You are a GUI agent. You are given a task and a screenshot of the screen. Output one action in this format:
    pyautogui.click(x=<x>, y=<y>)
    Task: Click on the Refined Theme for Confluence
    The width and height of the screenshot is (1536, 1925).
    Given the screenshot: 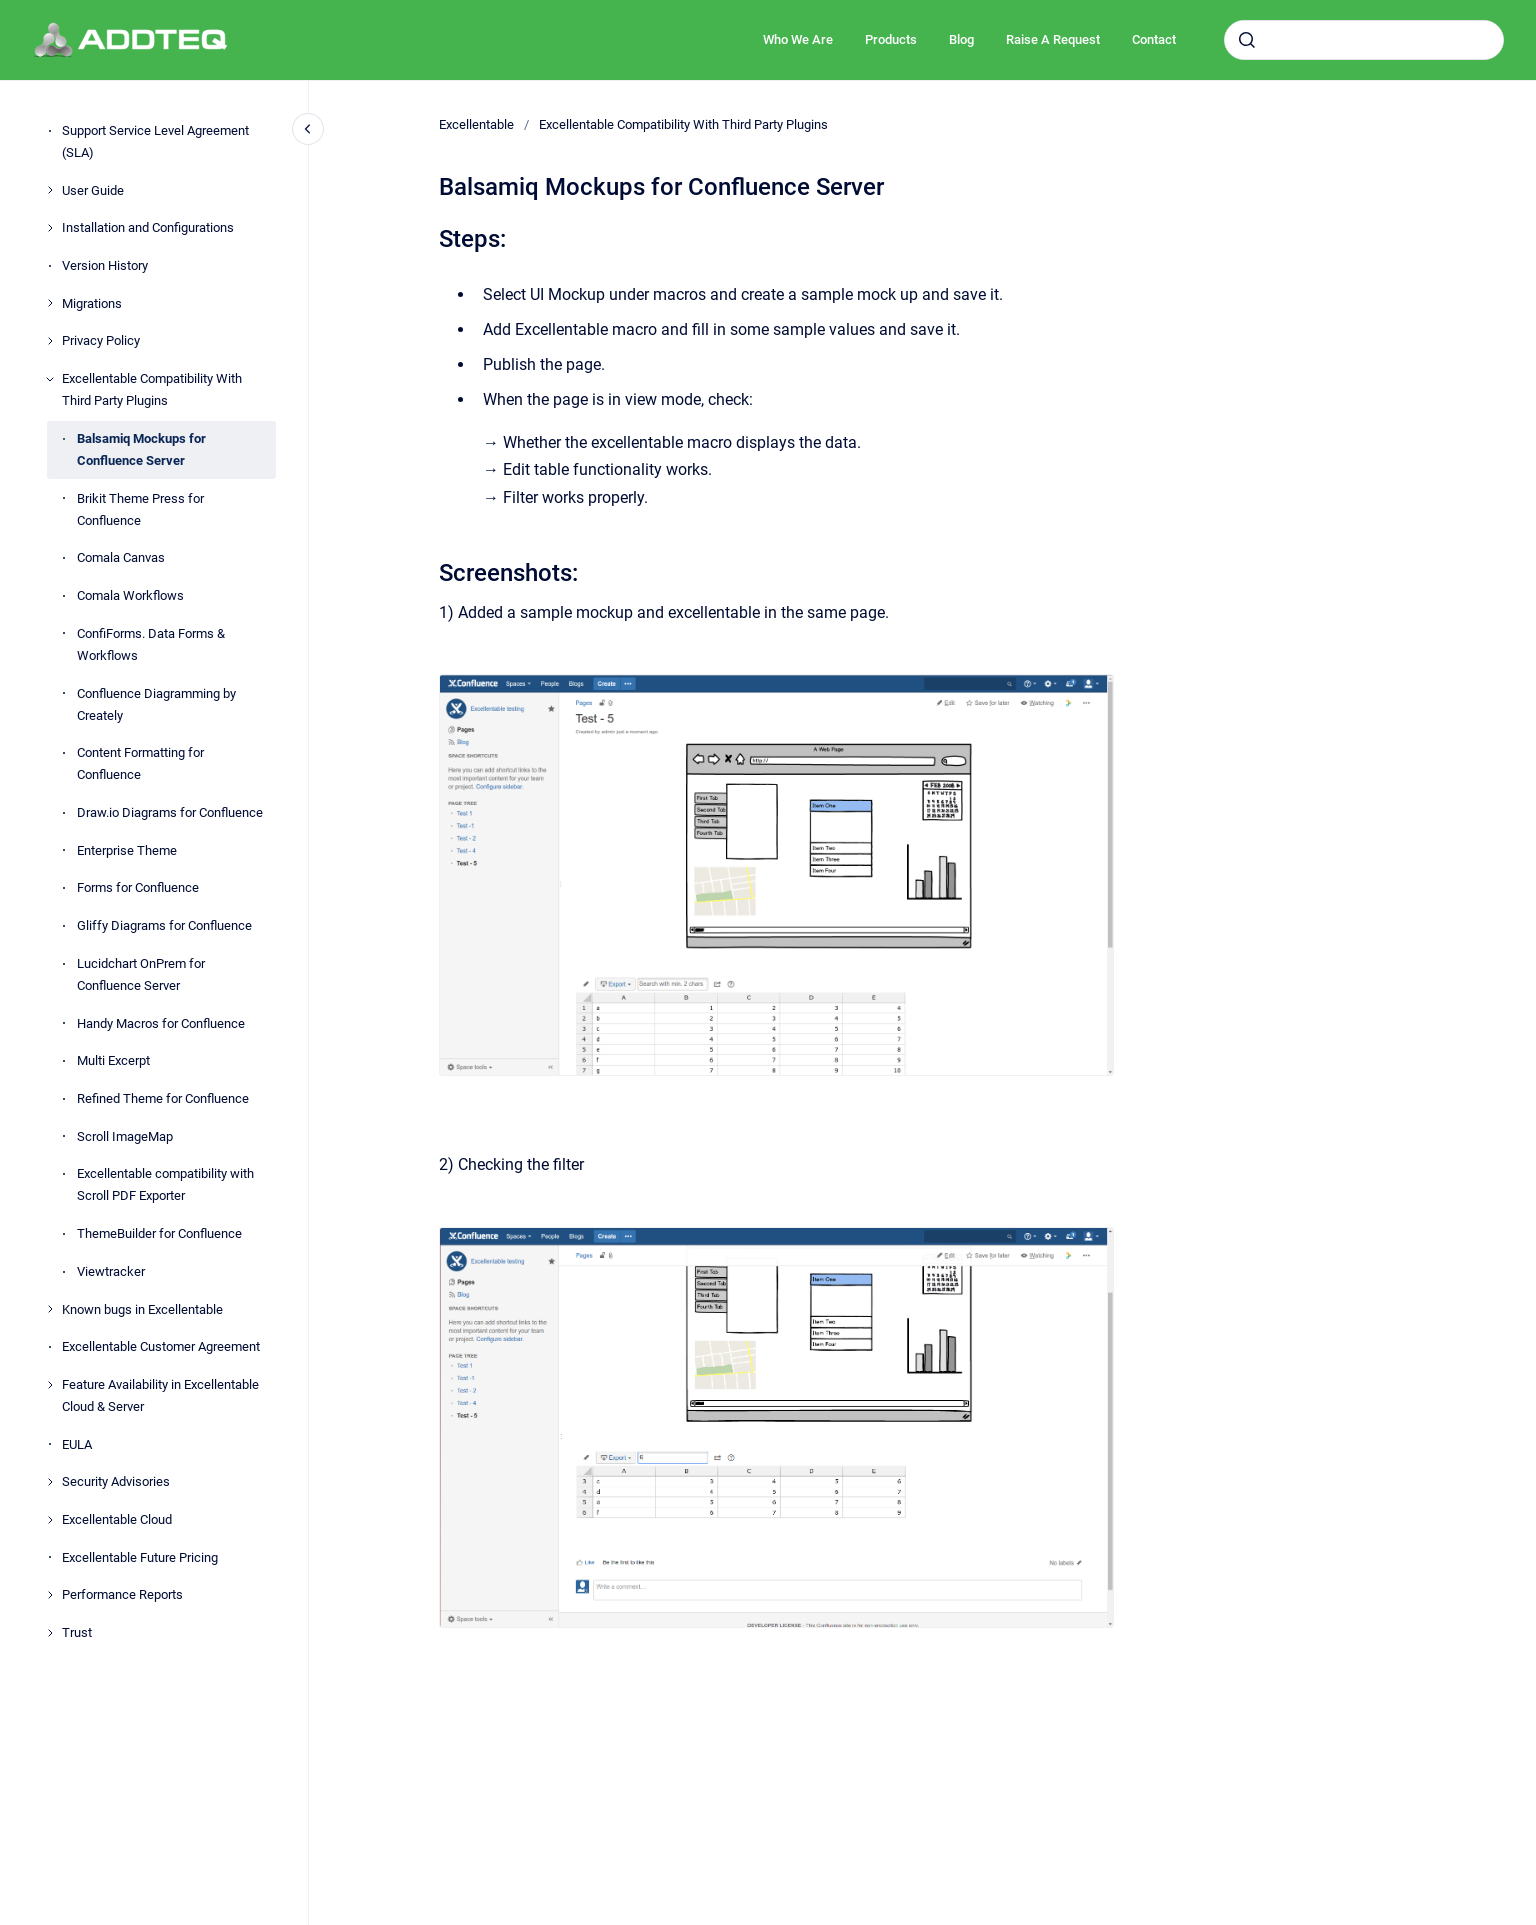 What is the action you would take?
    pyautogui.click(x=163, y=1098)
    